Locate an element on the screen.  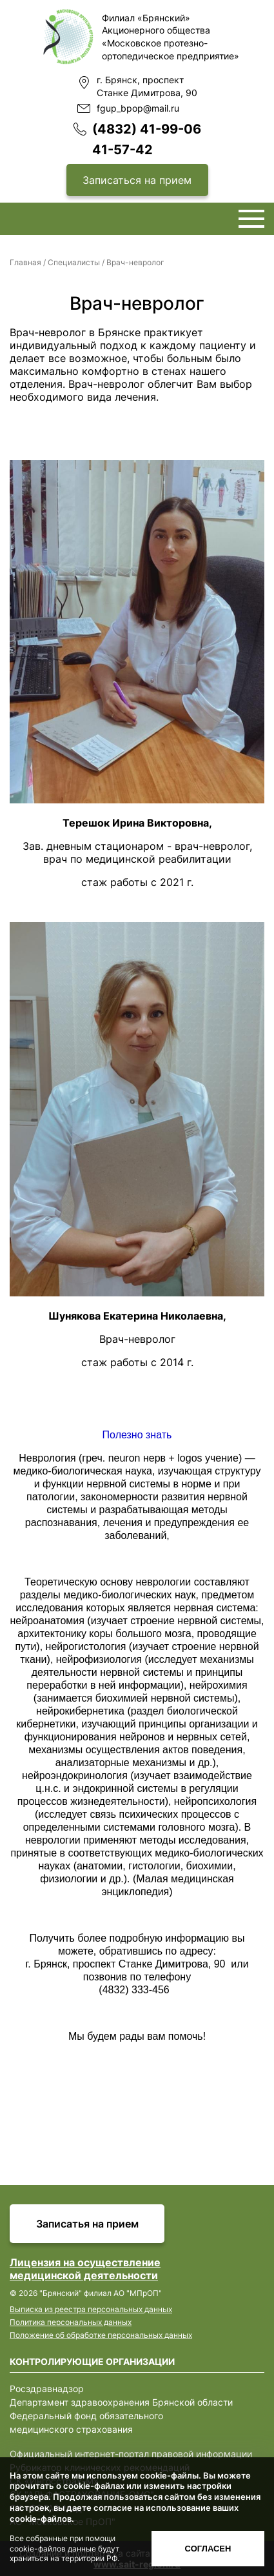
Специалисты is located at coordinates (74, 262).